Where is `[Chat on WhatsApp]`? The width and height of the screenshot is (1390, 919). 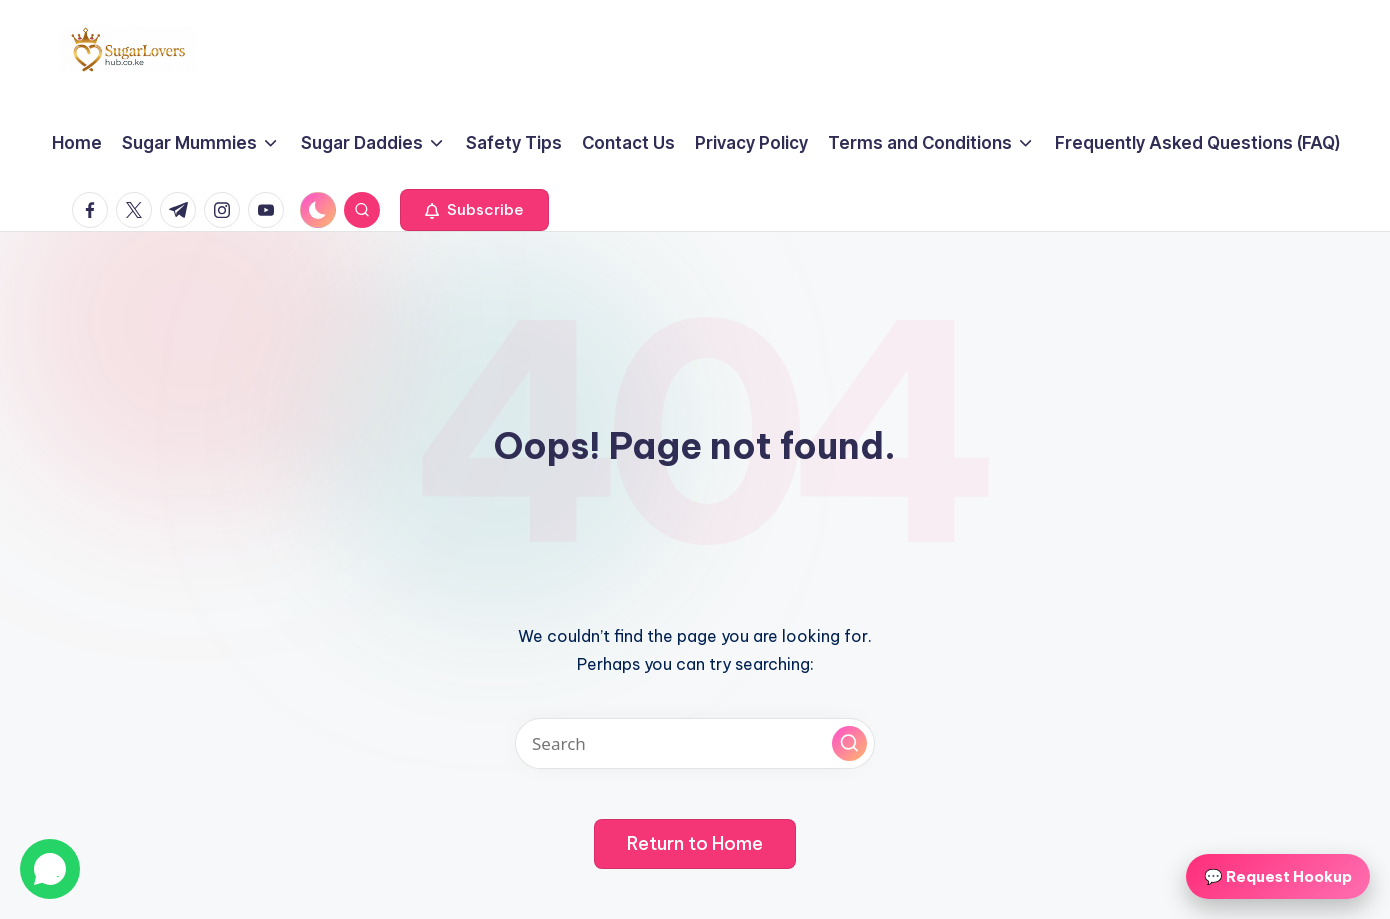
[Chat on WhatsApp] is located at coordinates (50, 869).